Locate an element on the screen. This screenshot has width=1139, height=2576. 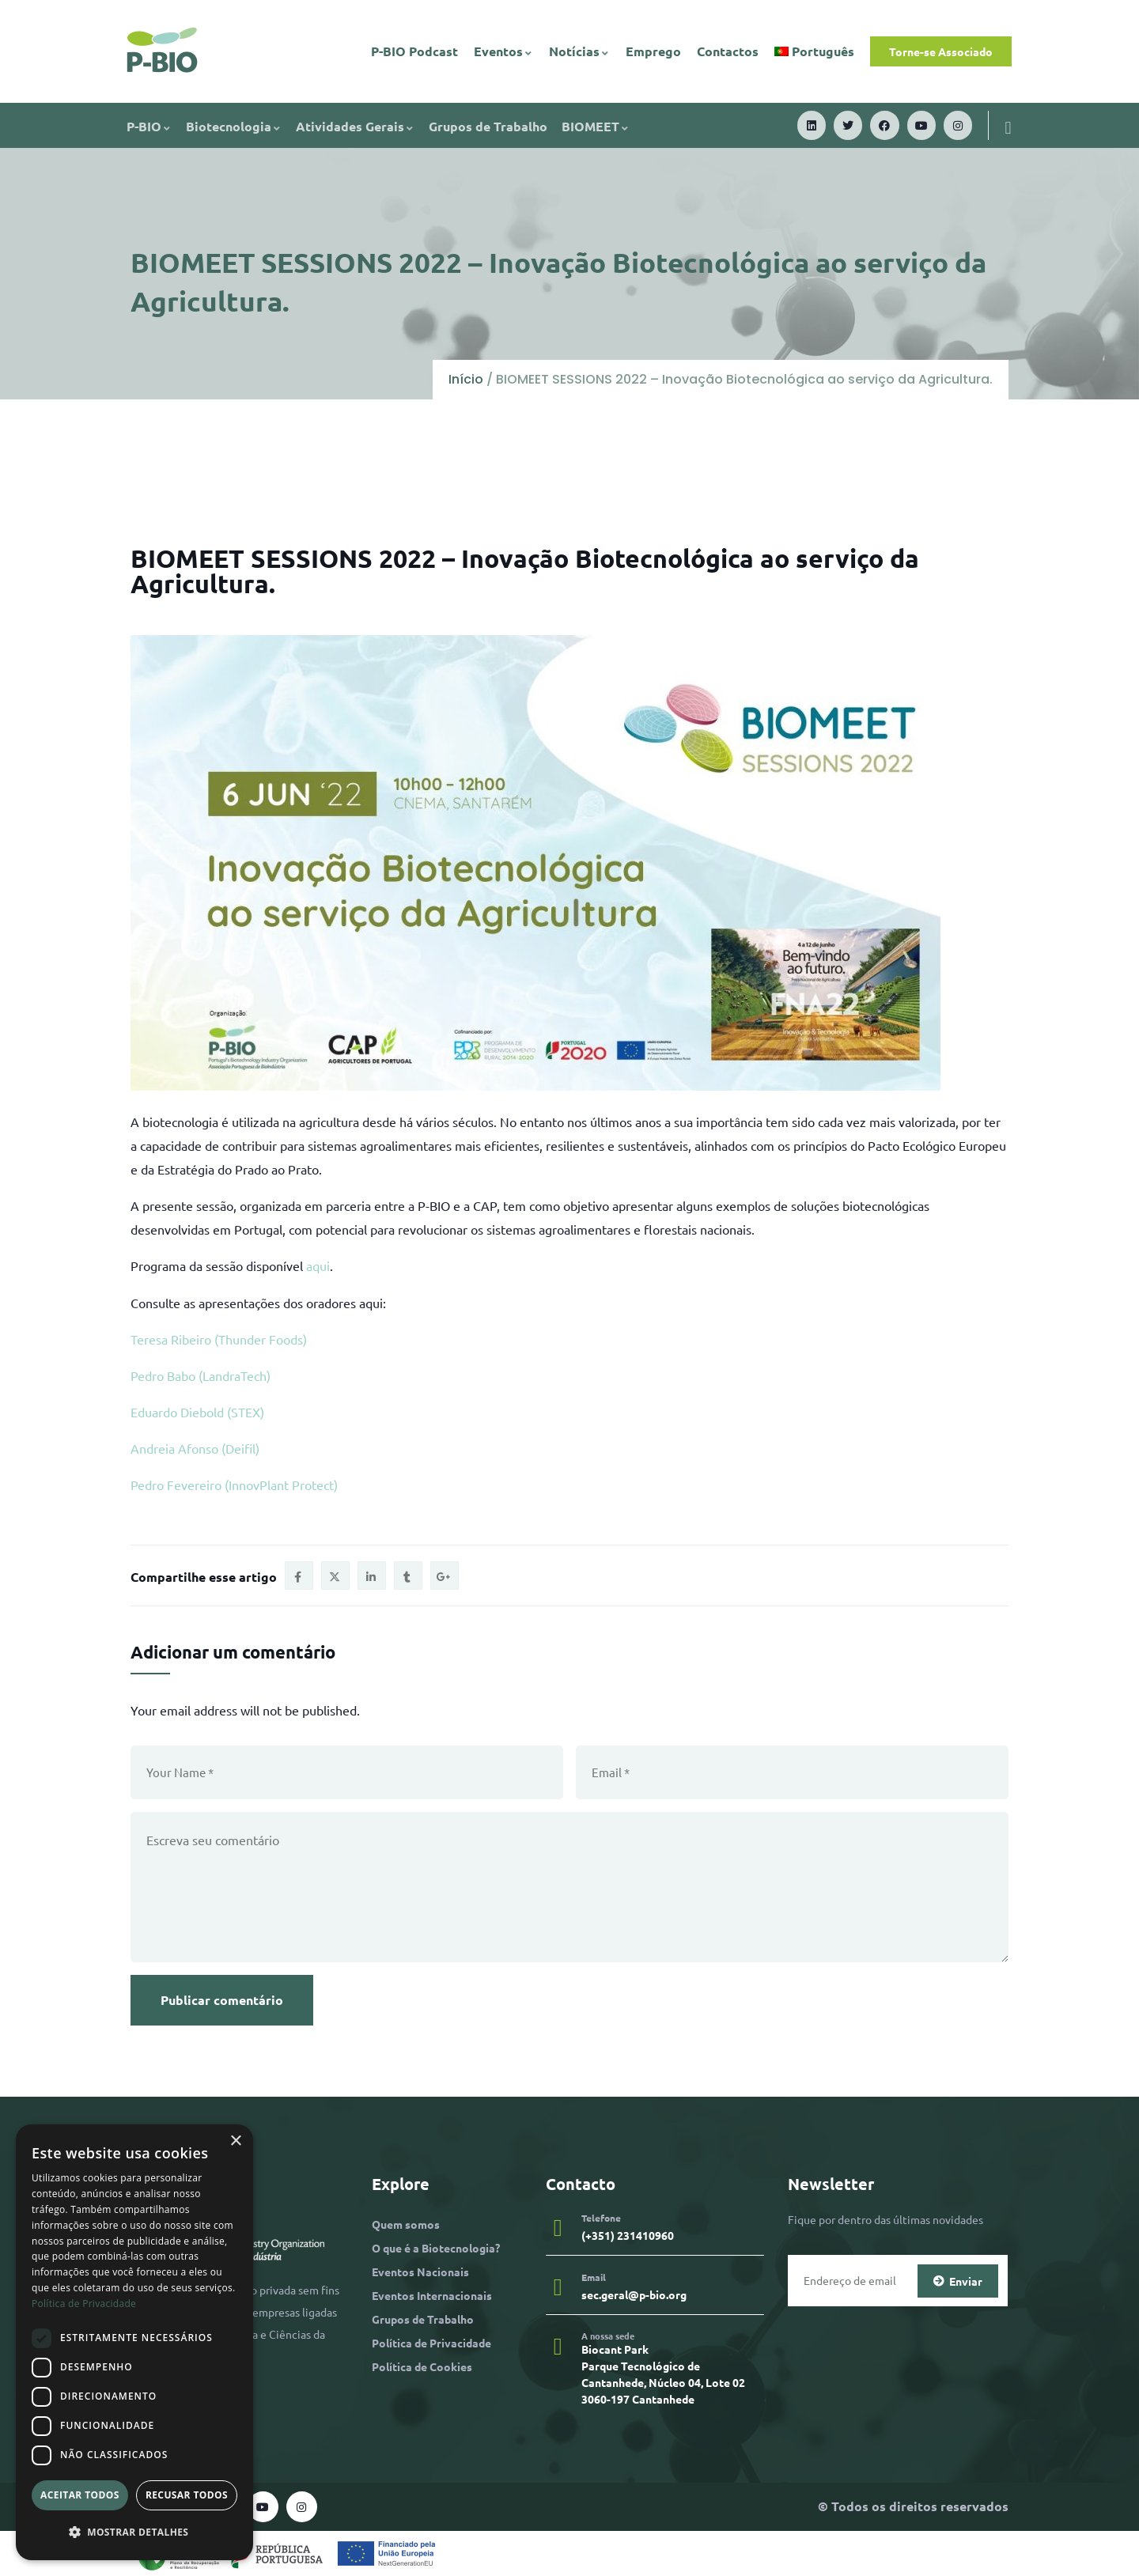
[button] is located at coordinates (134, 2532).